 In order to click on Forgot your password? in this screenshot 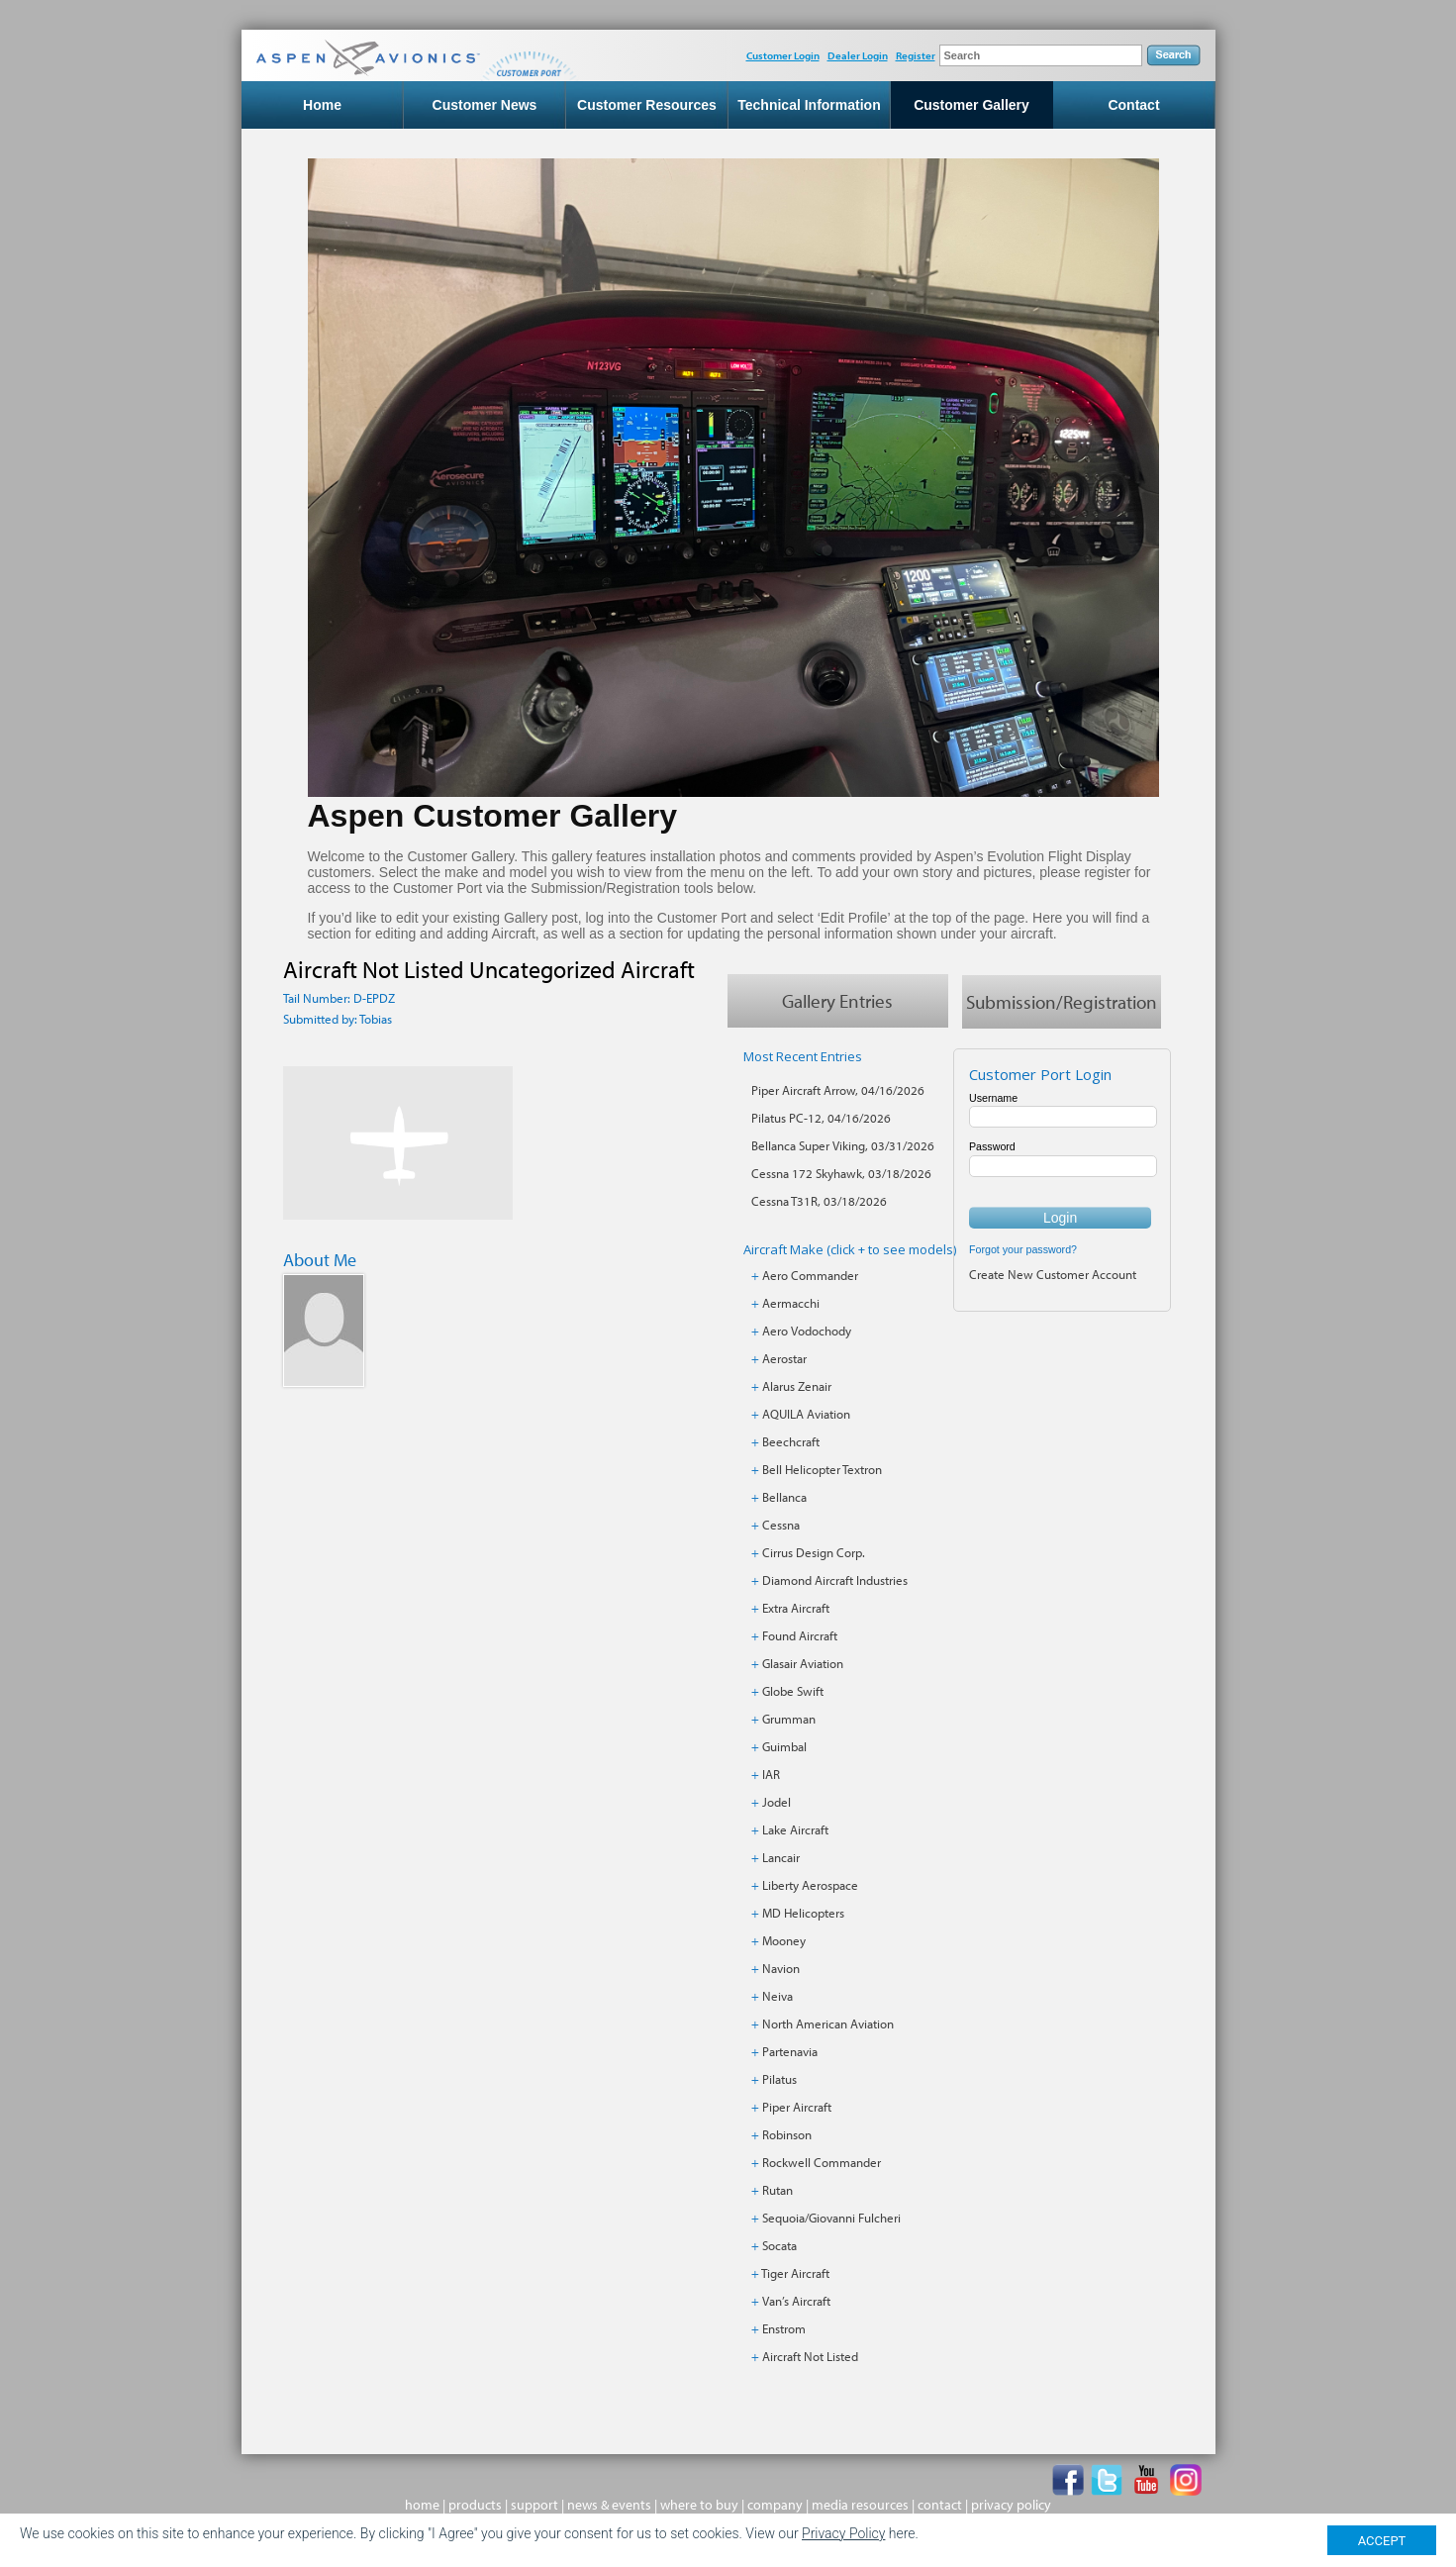, I will do `click(1023, 1249)`.